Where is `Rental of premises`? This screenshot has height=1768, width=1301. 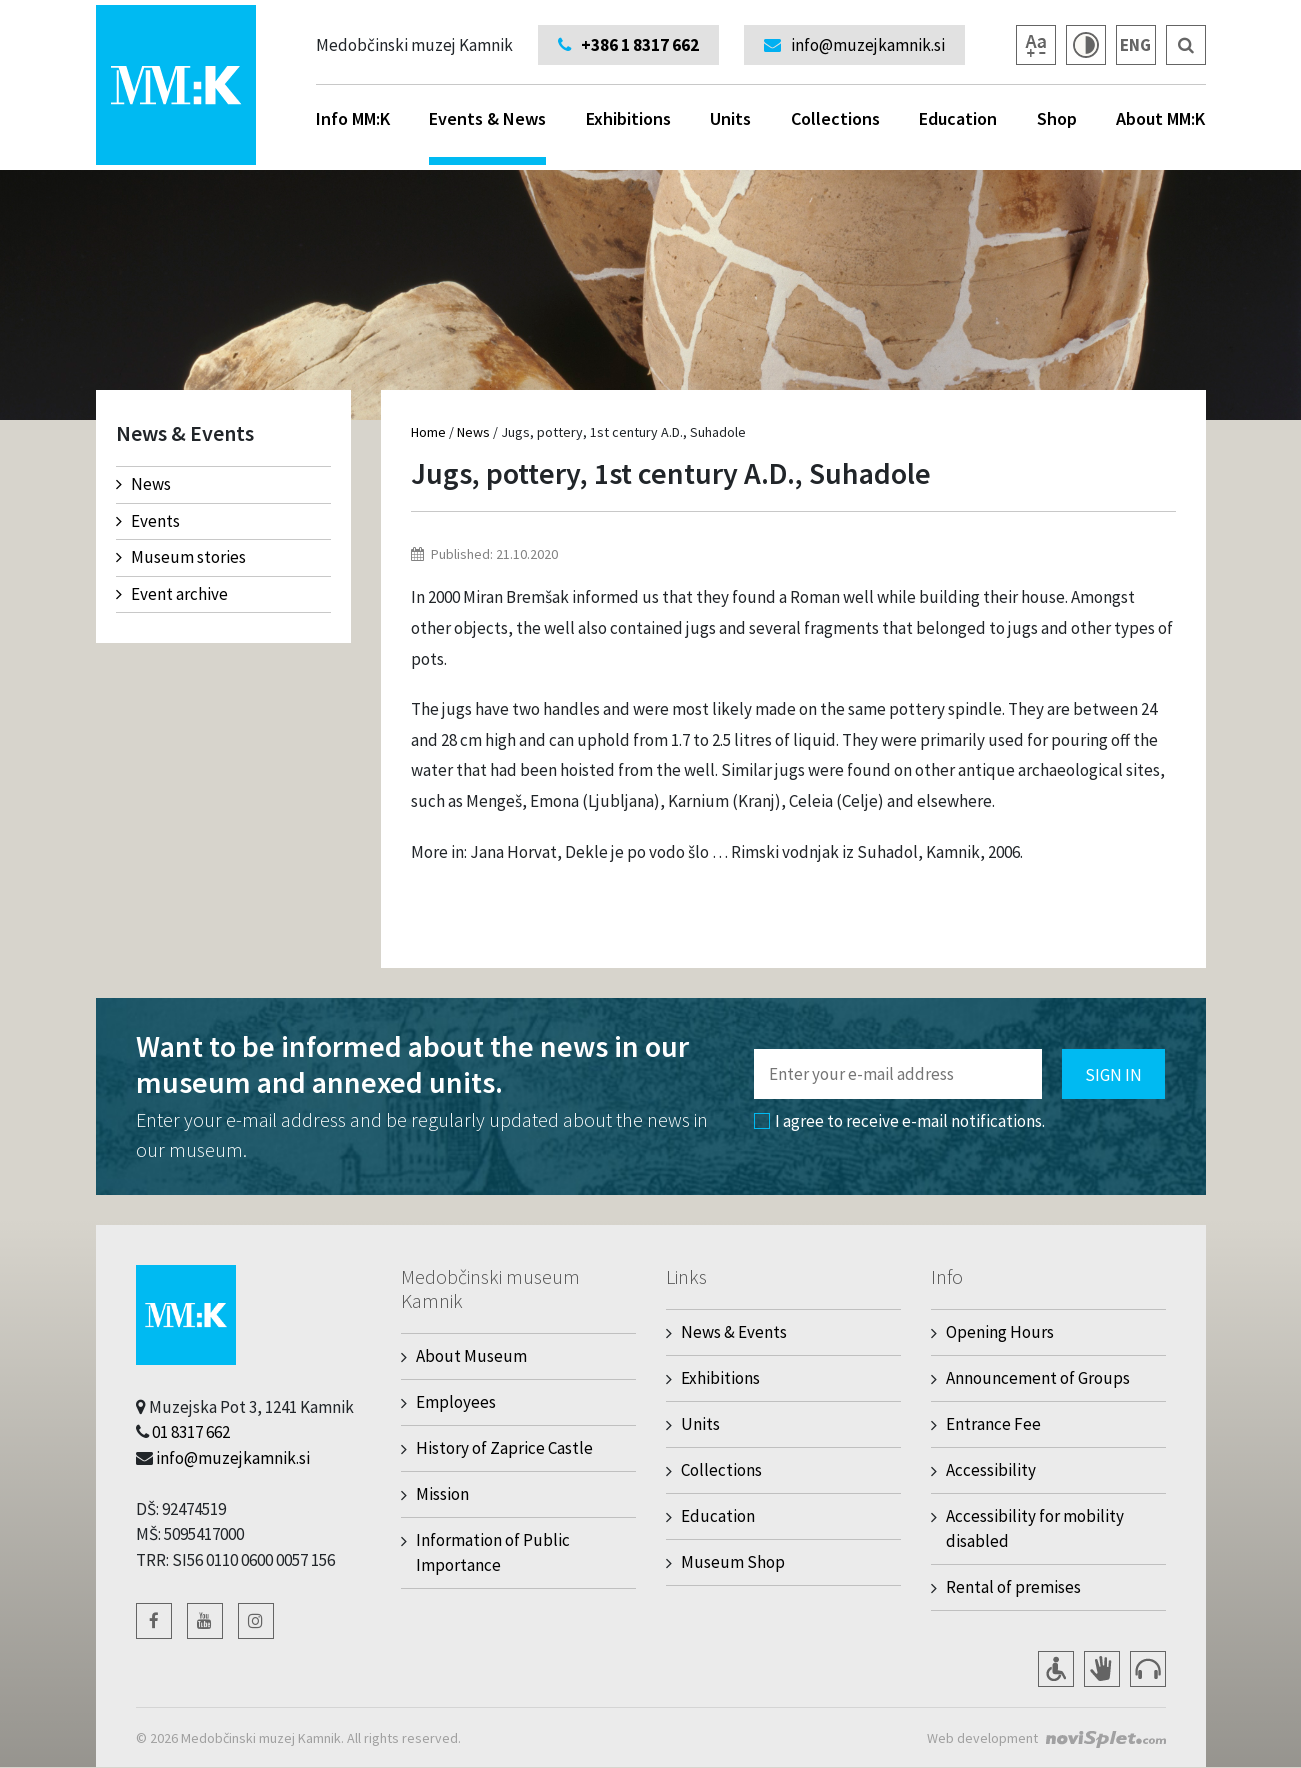
Rental of premises is located at coordinates (1013, 1587).